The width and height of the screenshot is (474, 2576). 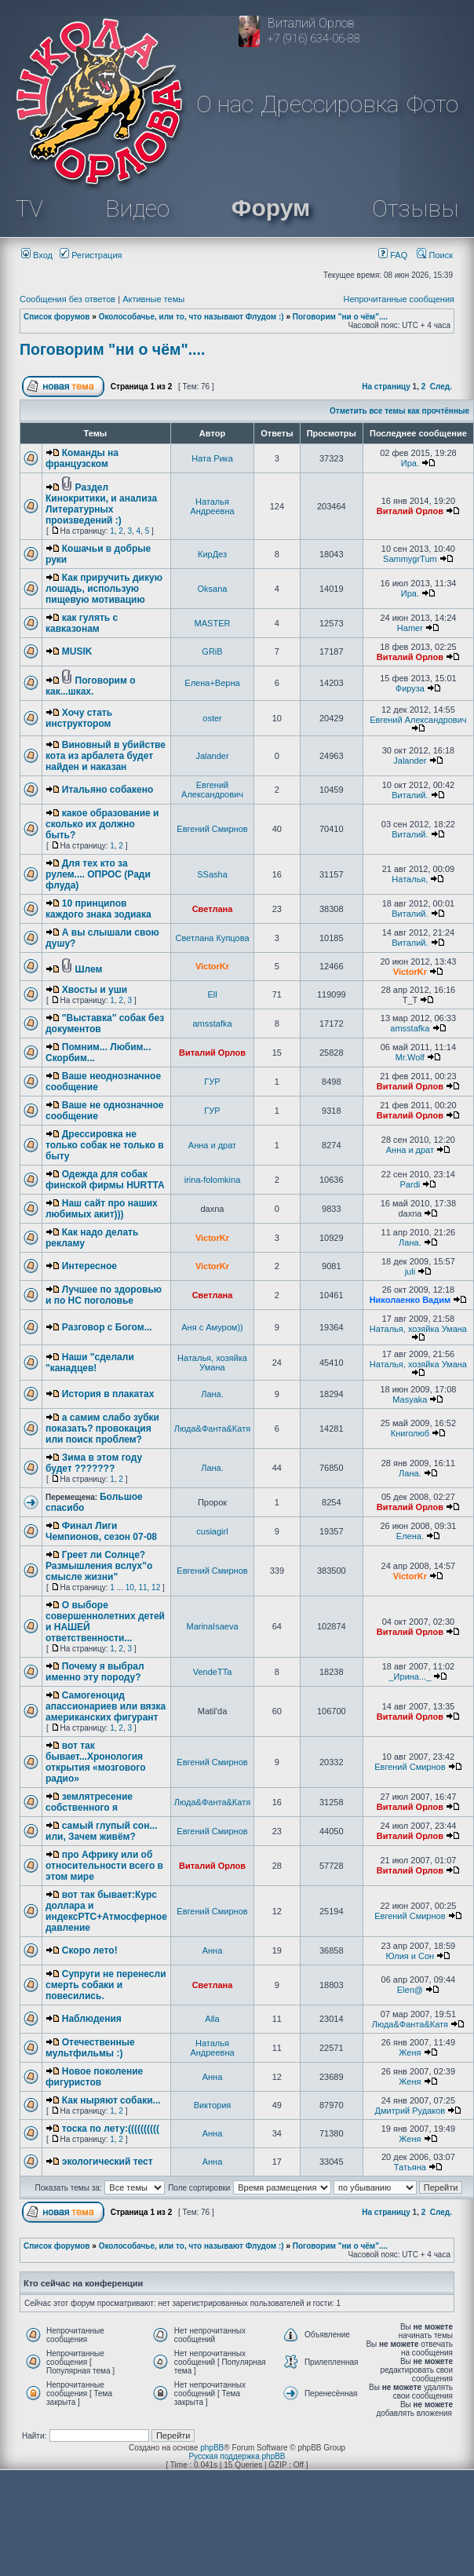 I want to click on Наталья Андреевна, so click(x=212, y=506).